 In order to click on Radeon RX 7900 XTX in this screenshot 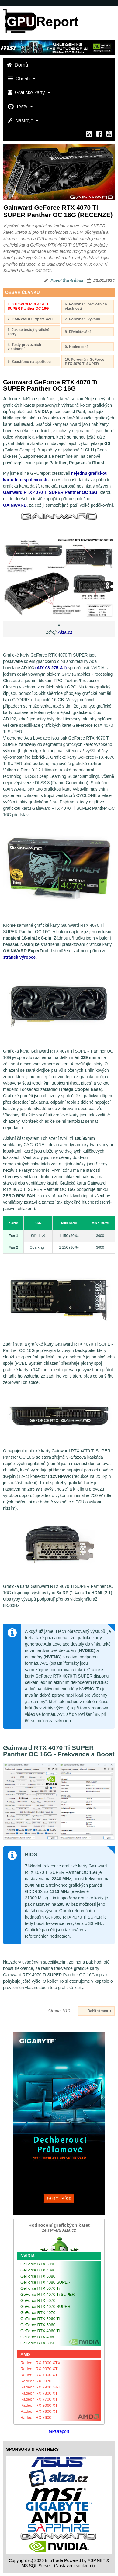, I will do `click(40, 2362)`.